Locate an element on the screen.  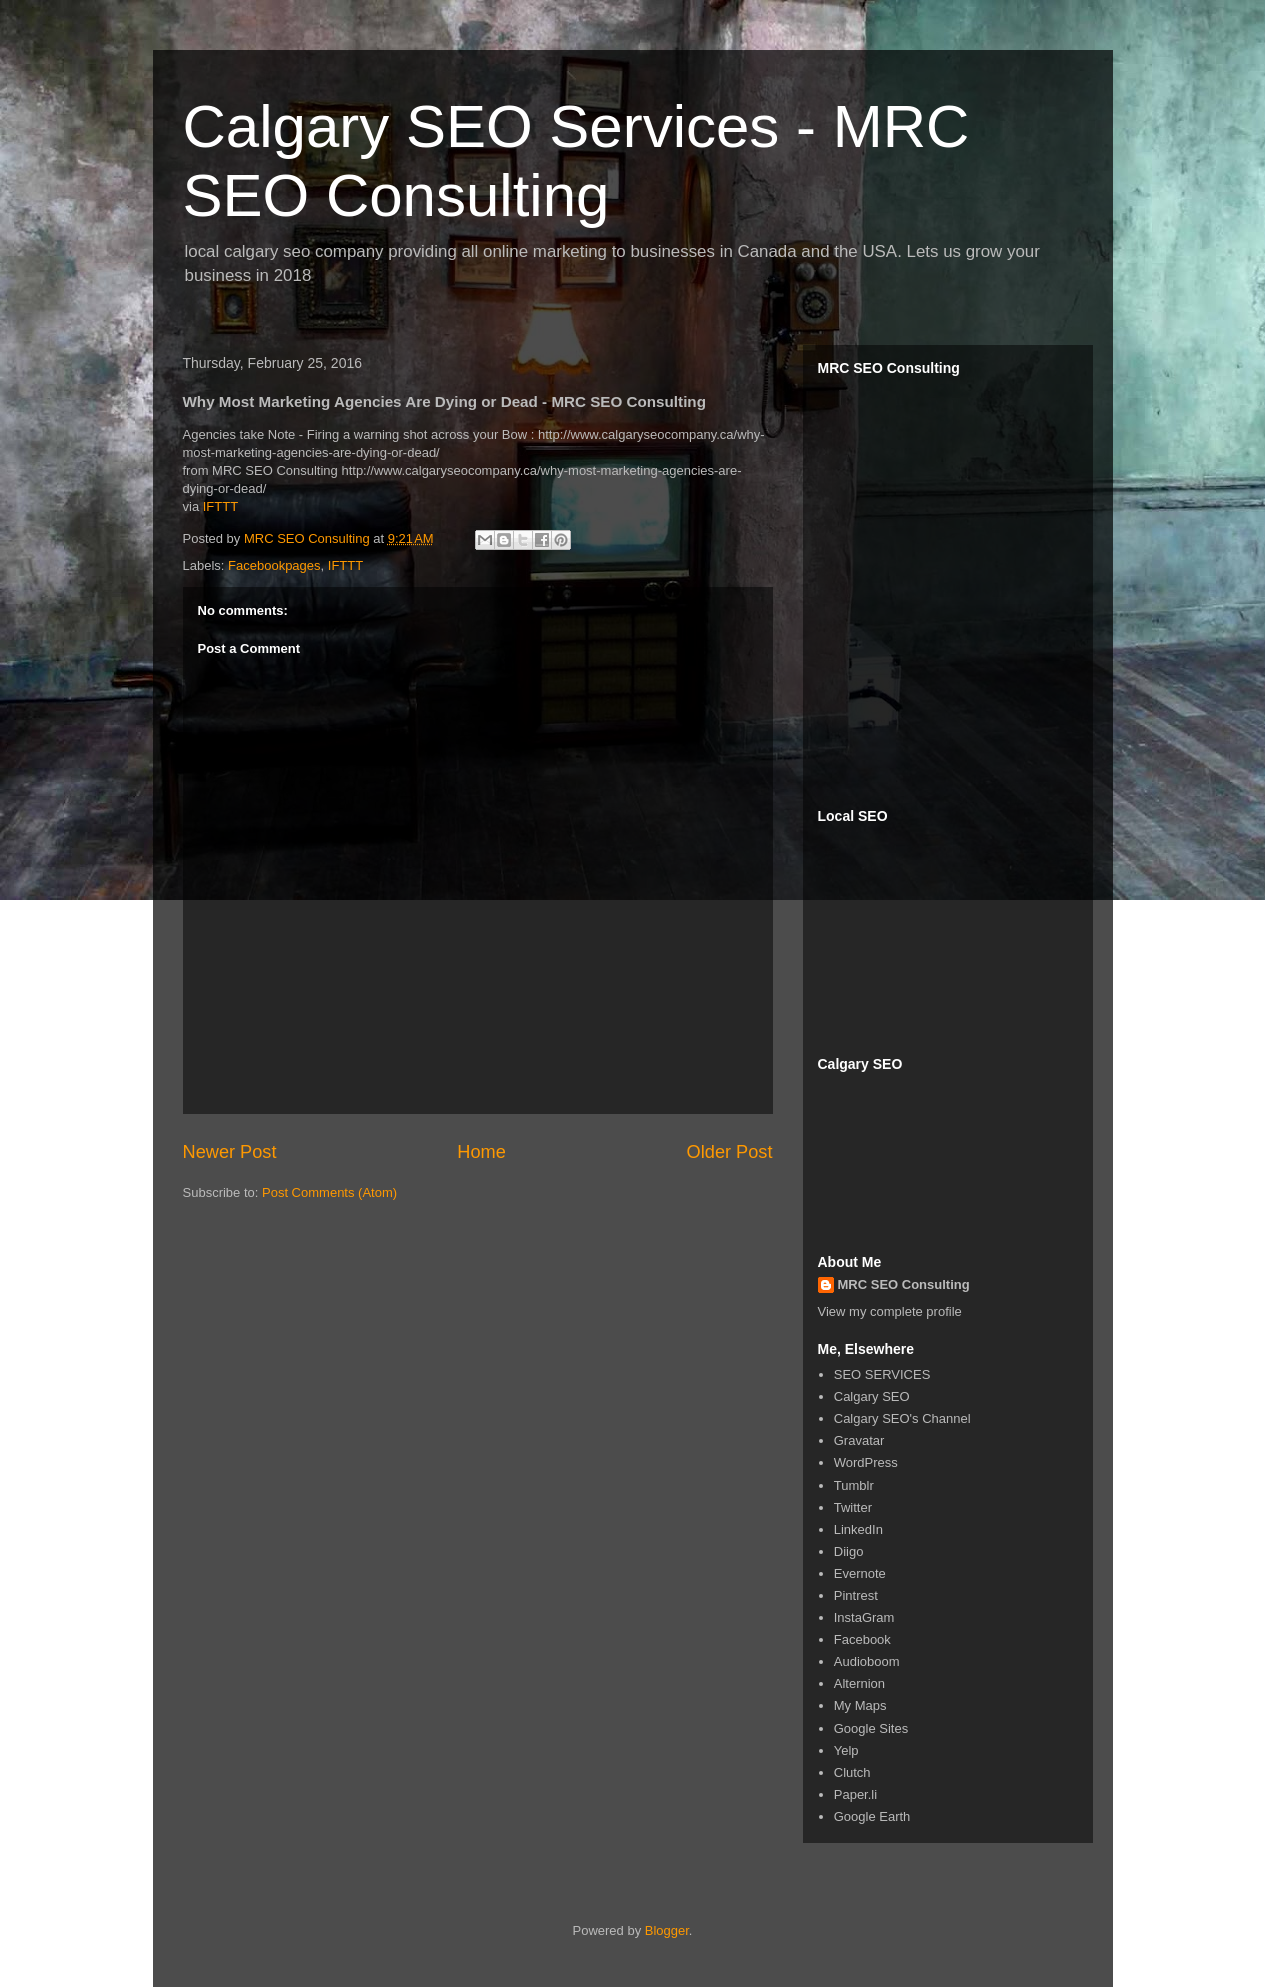
Google Sites is located at coordinates (871, 1728).